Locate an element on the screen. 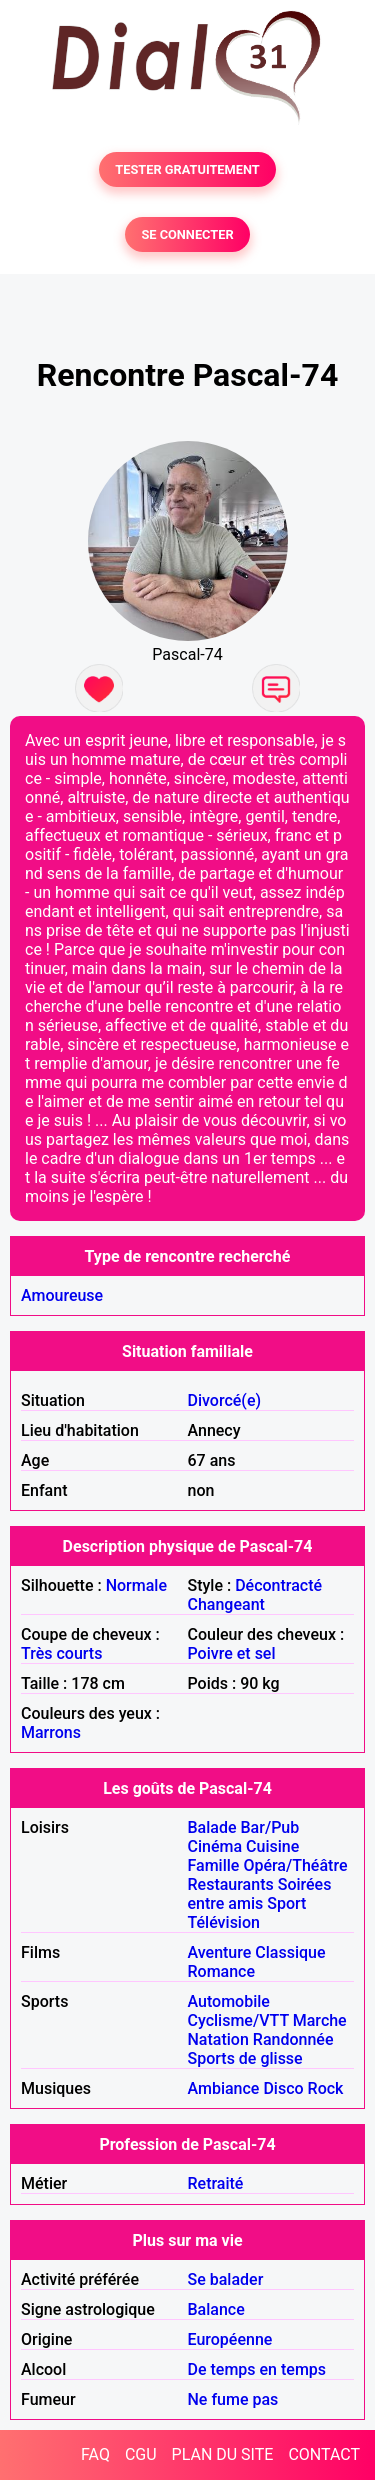 The height and width of the screenshot is (2480, 375). Européenne is located at coordinates (230, 2339).